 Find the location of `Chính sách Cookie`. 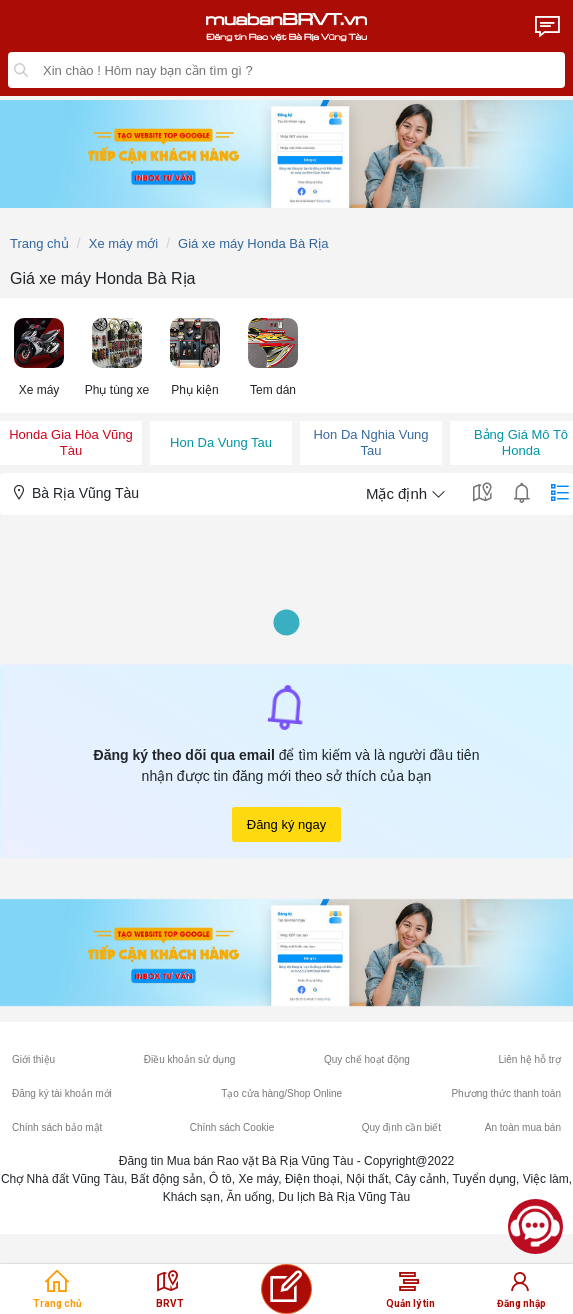

Chính sách Cookie is located at coordinates (232, 1127).